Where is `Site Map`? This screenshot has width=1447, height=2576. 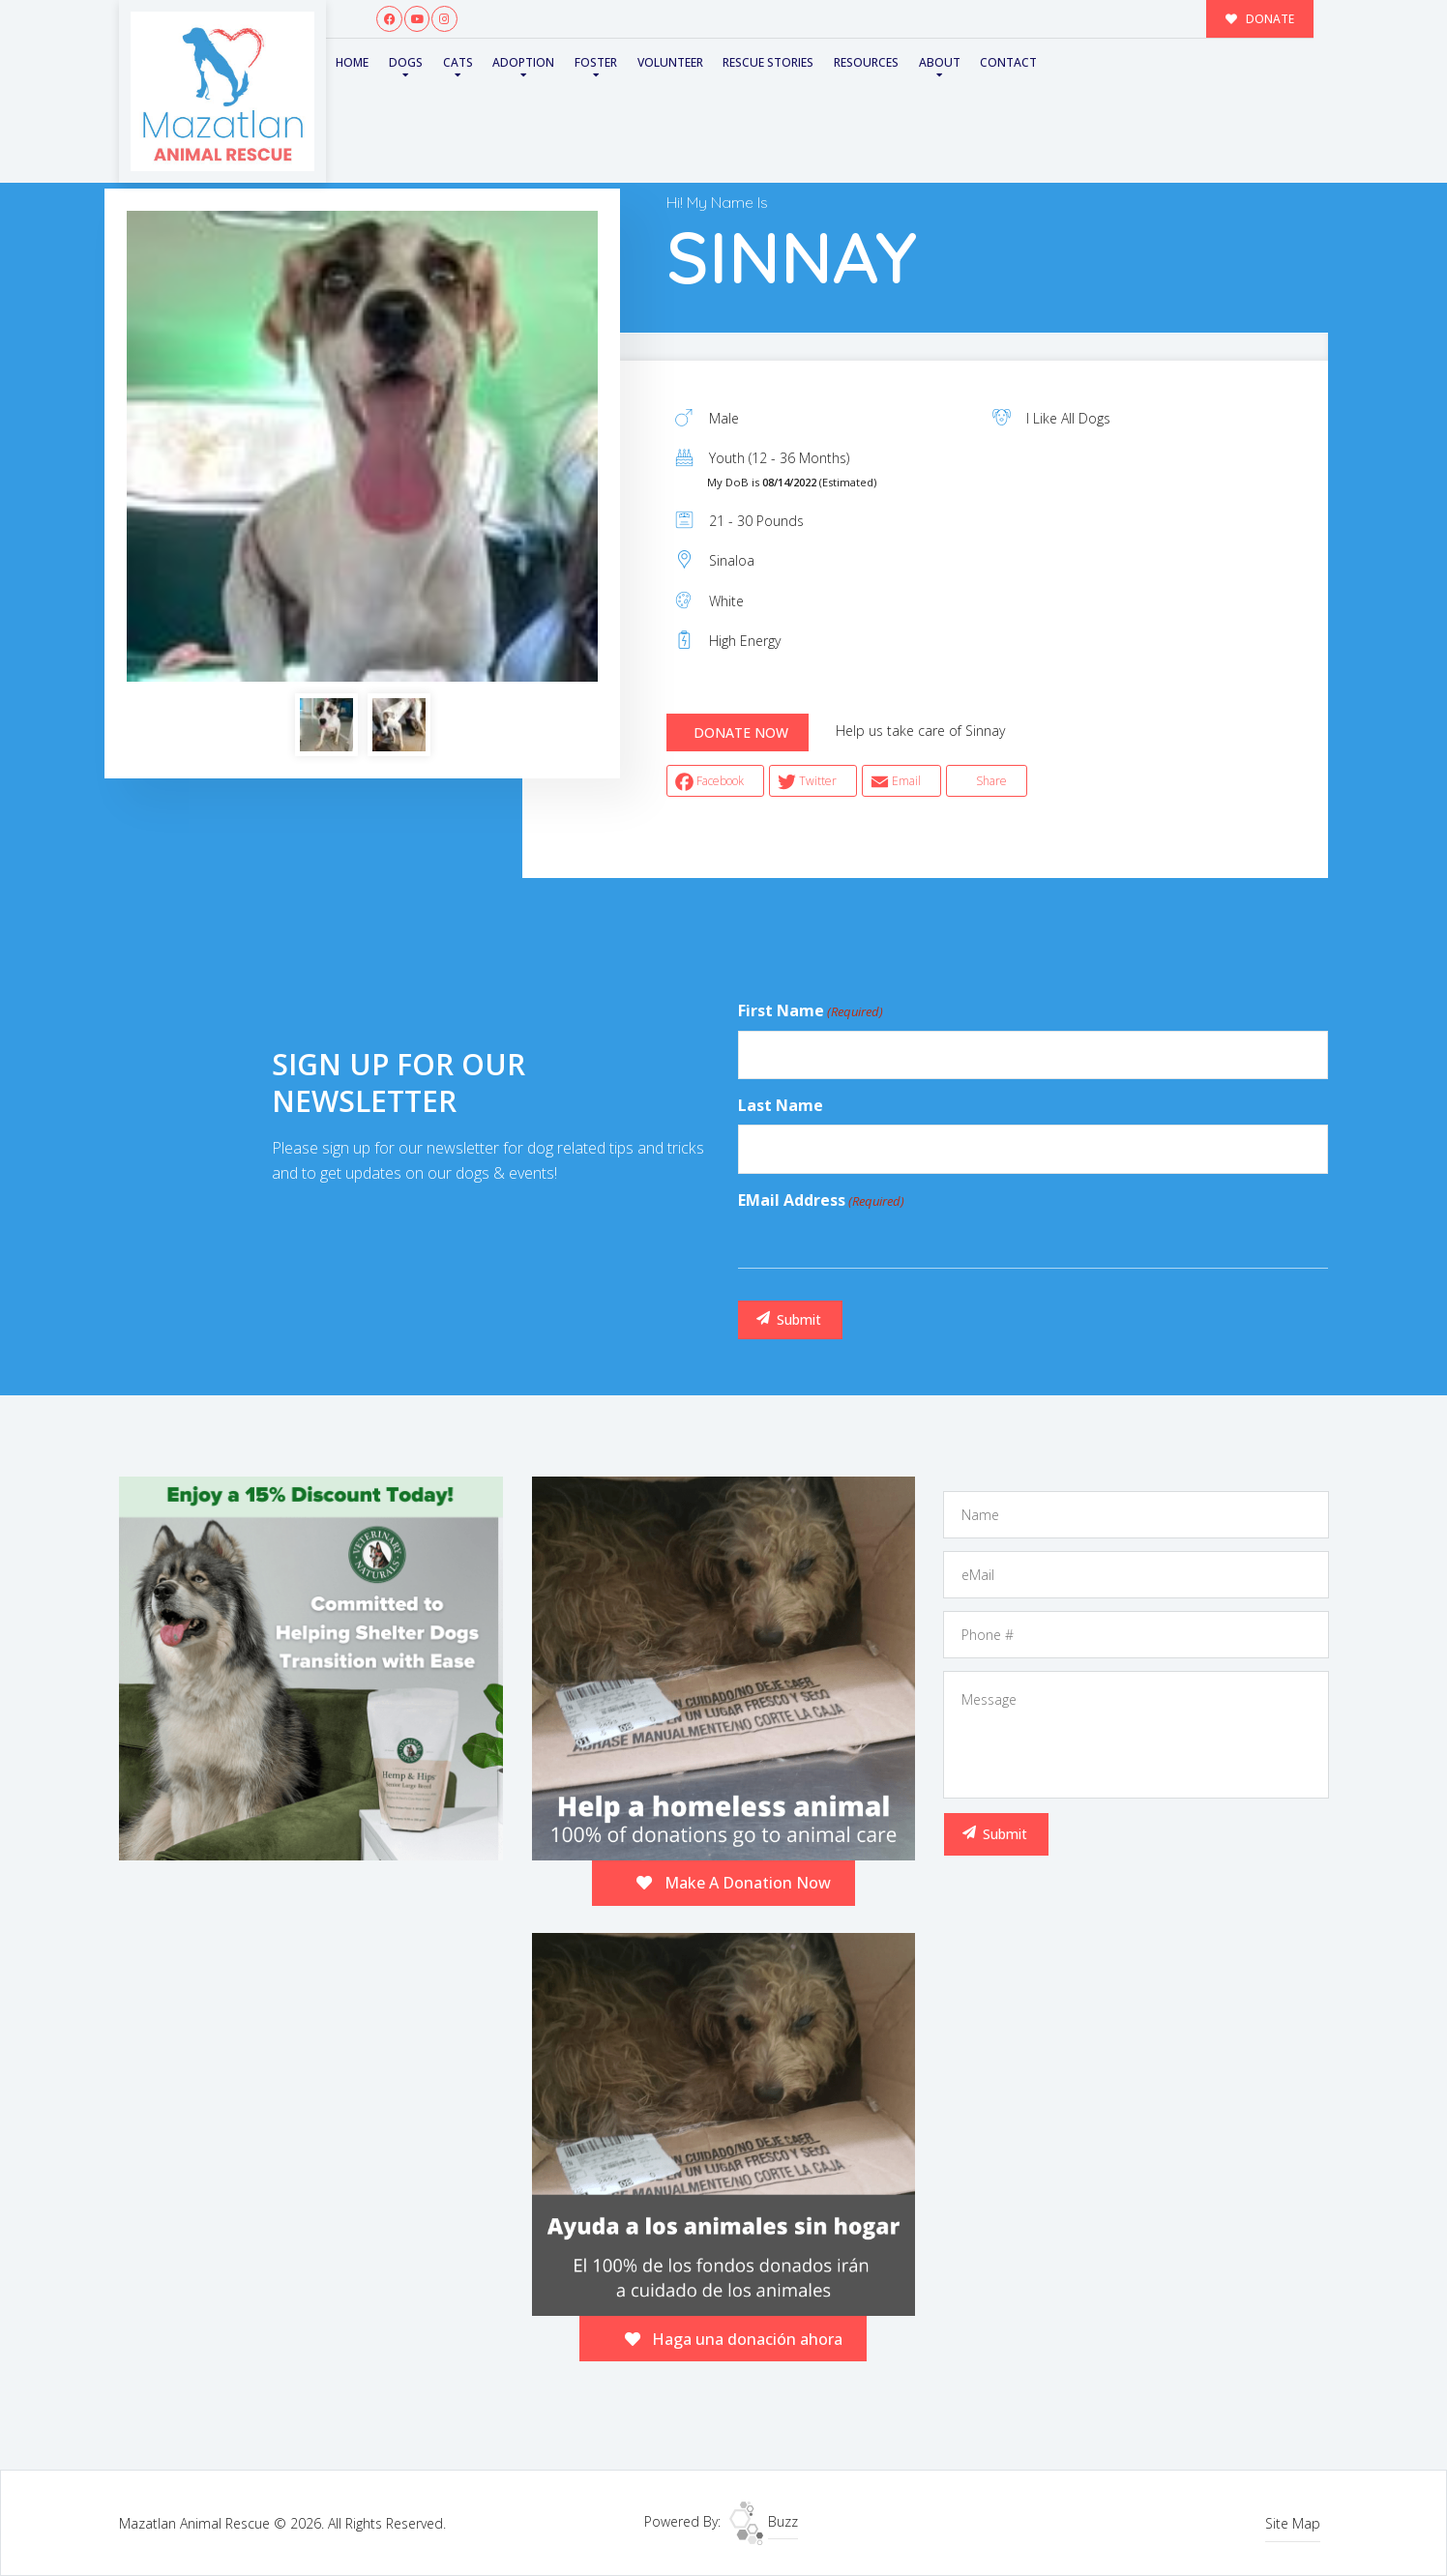
Site Map is located at coordinates (1292, 2523).